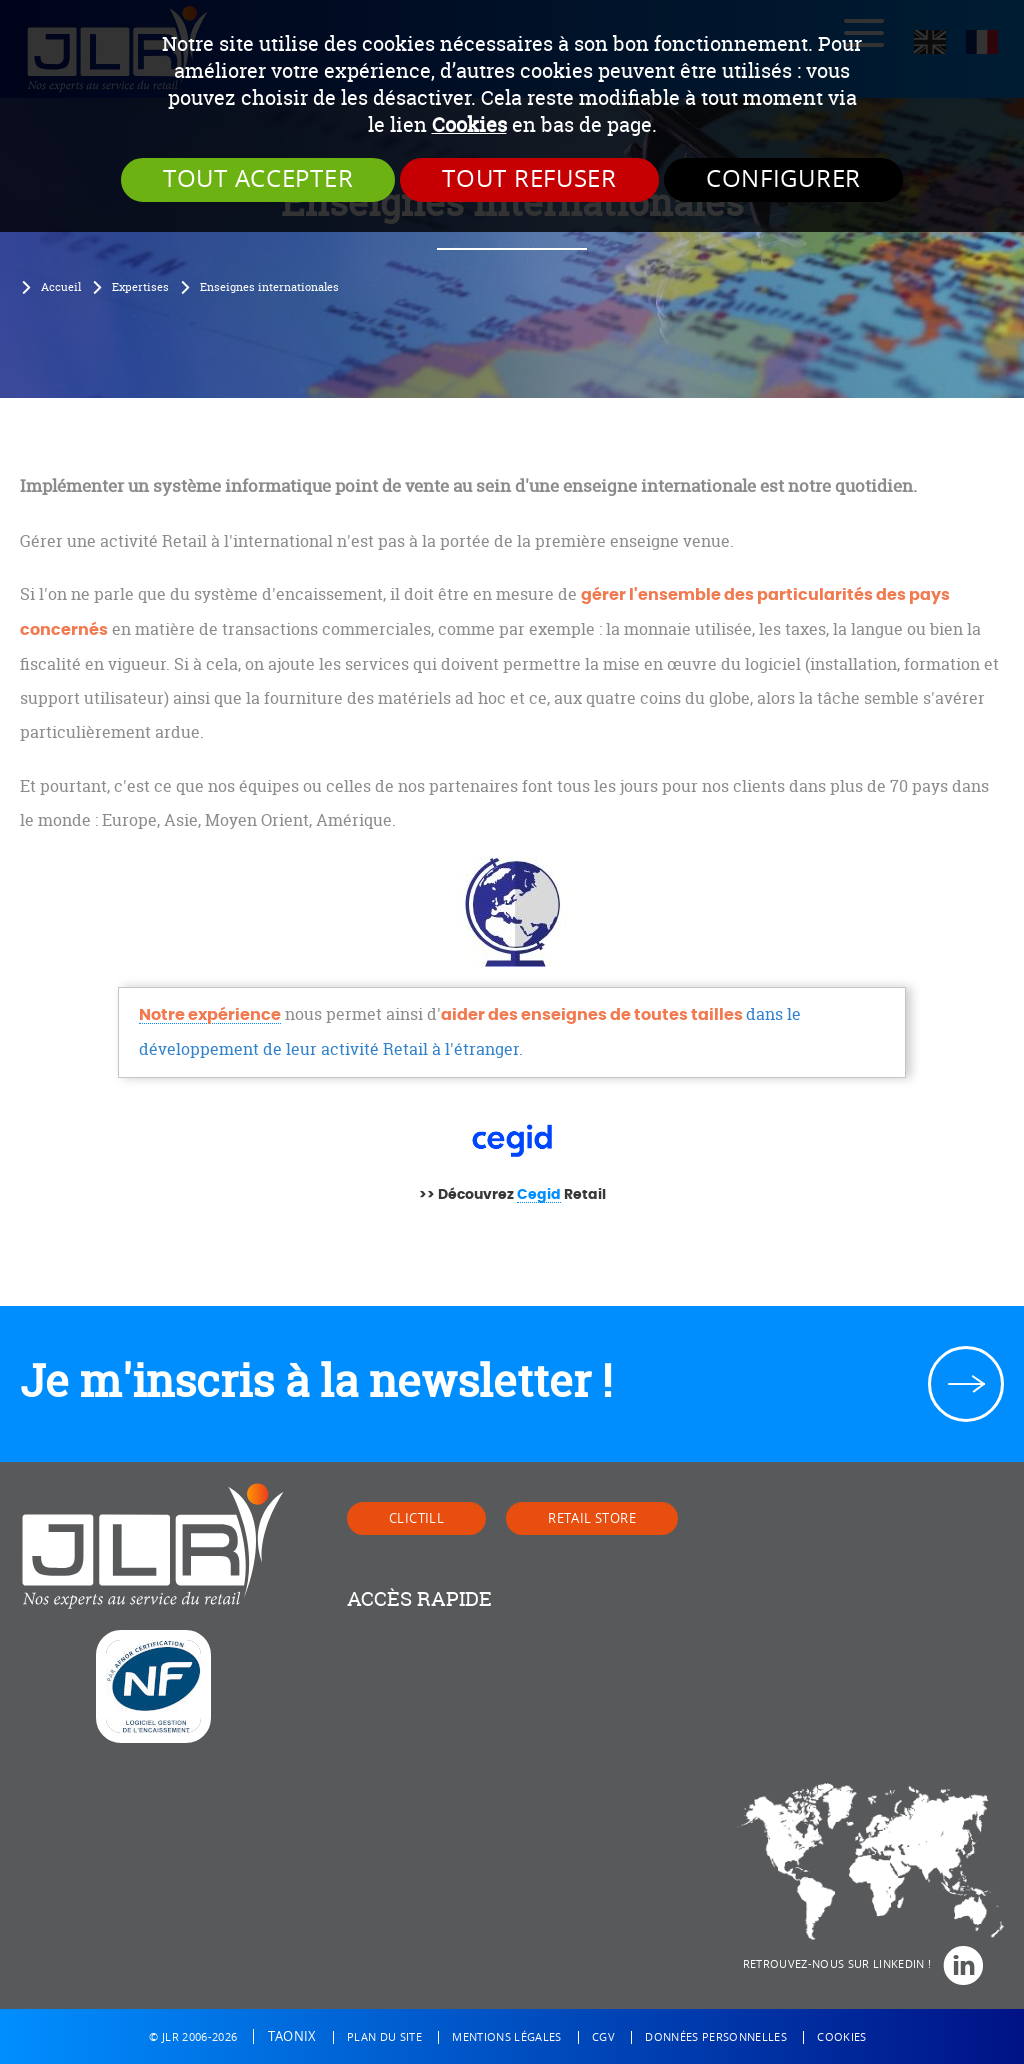 The image size is (1024, 2064). I want to click on Expertises, so click(140, 287).